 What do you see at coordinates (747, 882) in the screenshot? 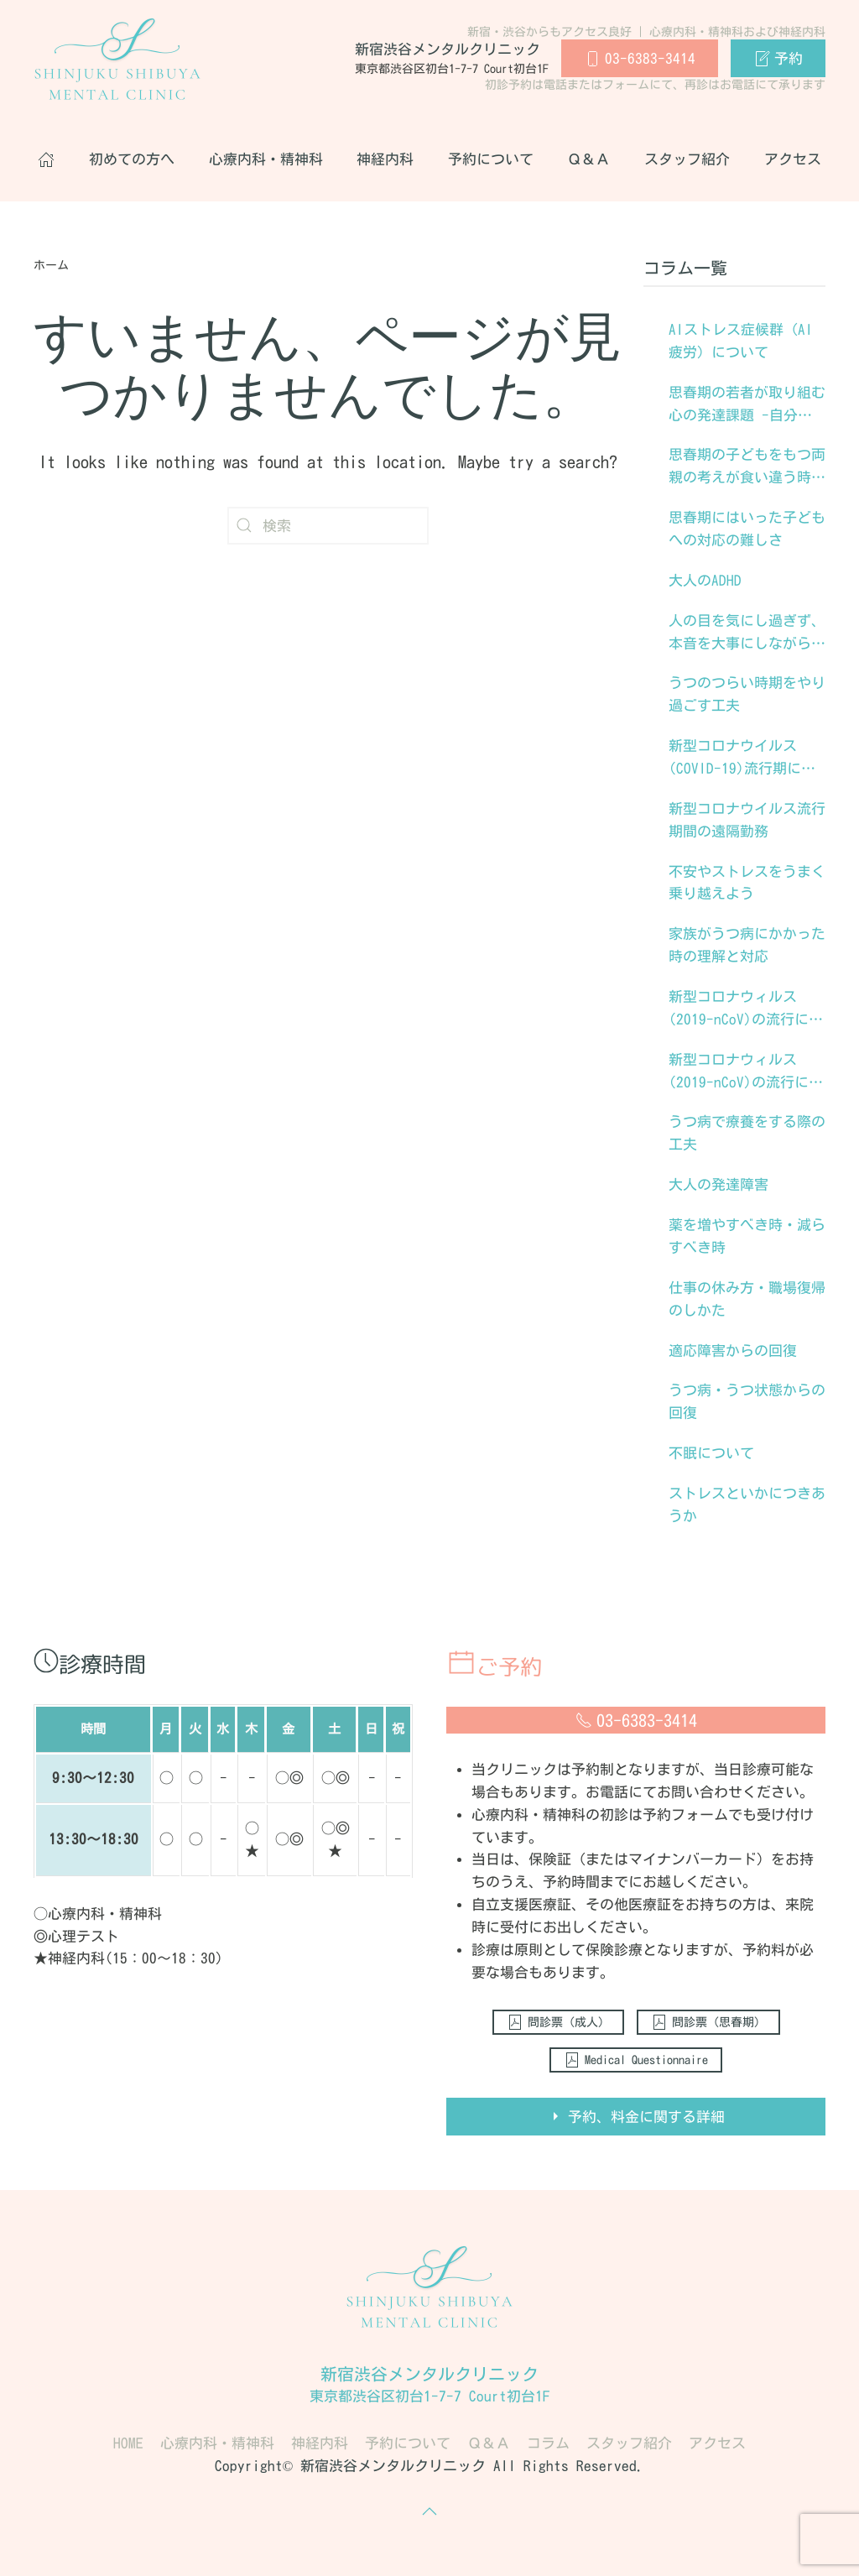
I see `不安やストレスをうまく乗り越えよう` at bounding box center [747, 882].